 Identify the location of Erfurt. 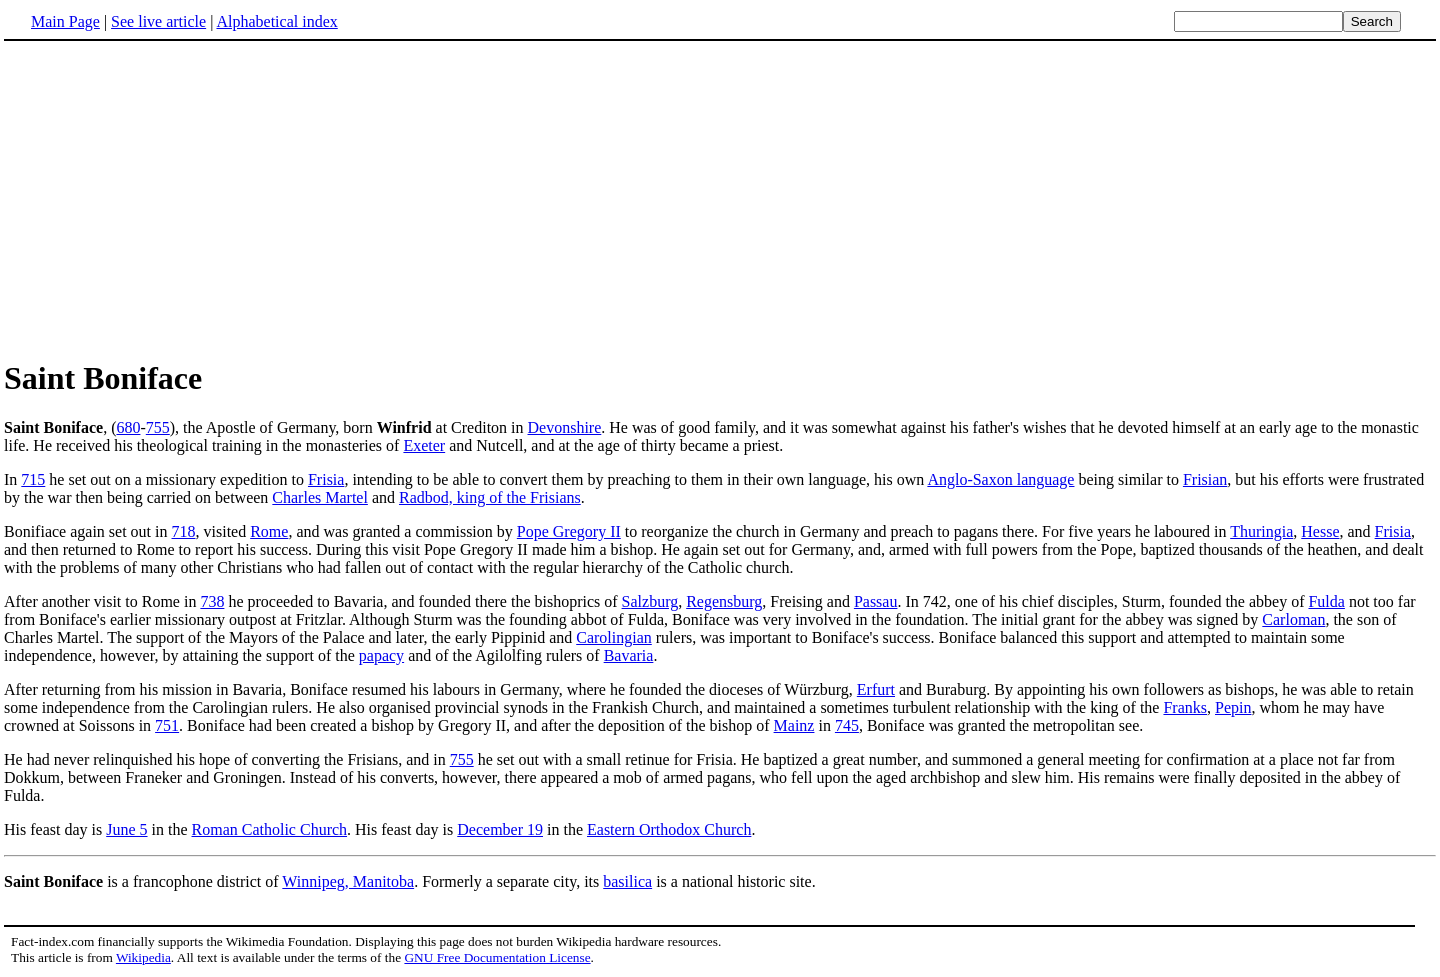
(876, 689).